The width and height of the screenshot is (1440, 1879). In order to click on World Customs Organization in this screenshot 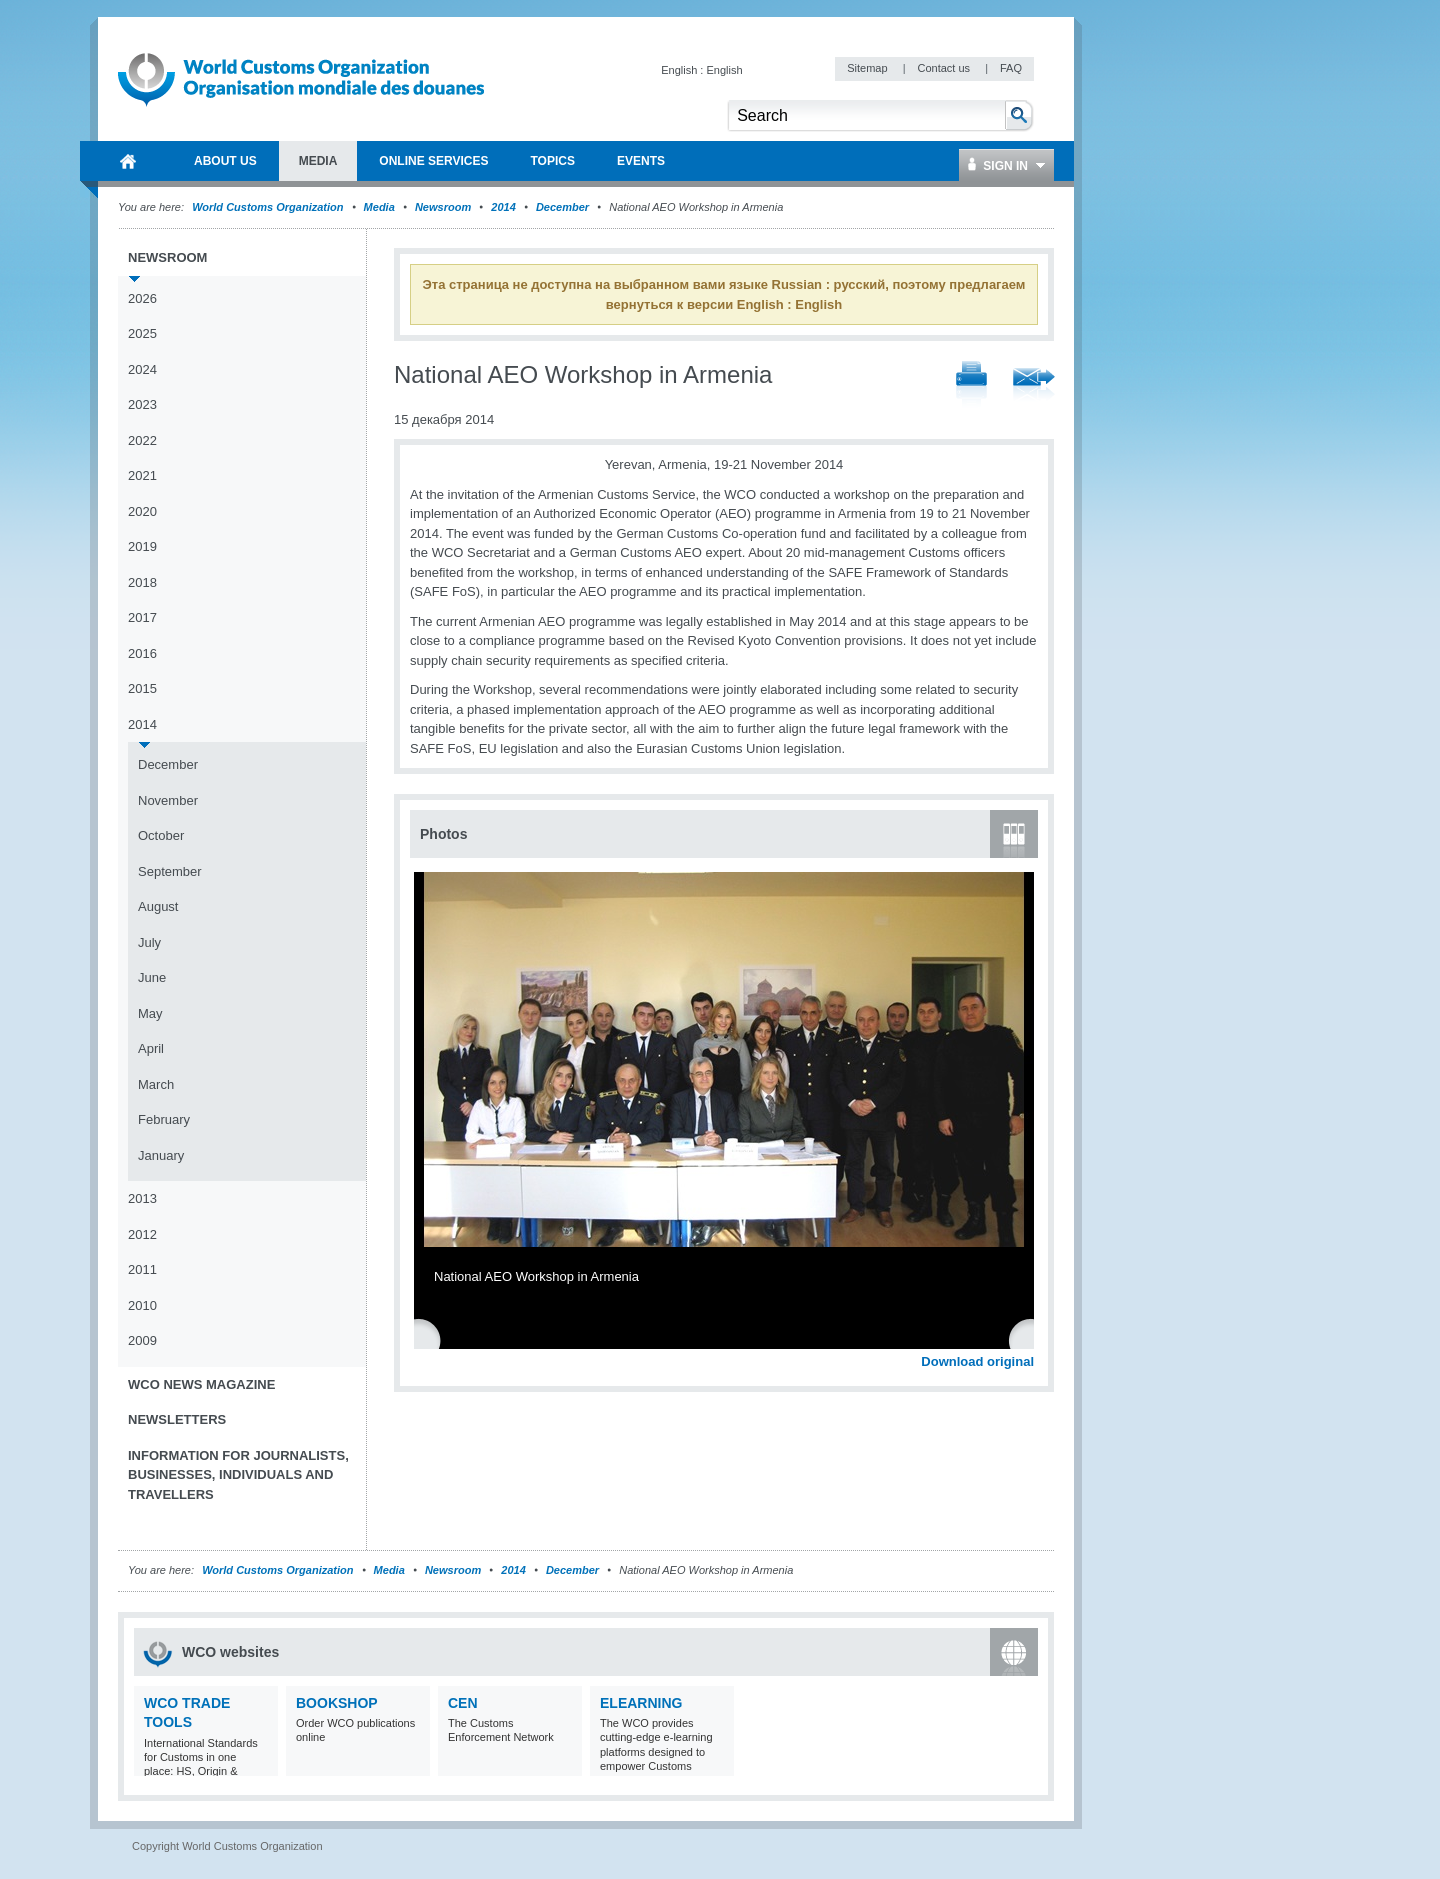, I will do `click(269, 207)`.